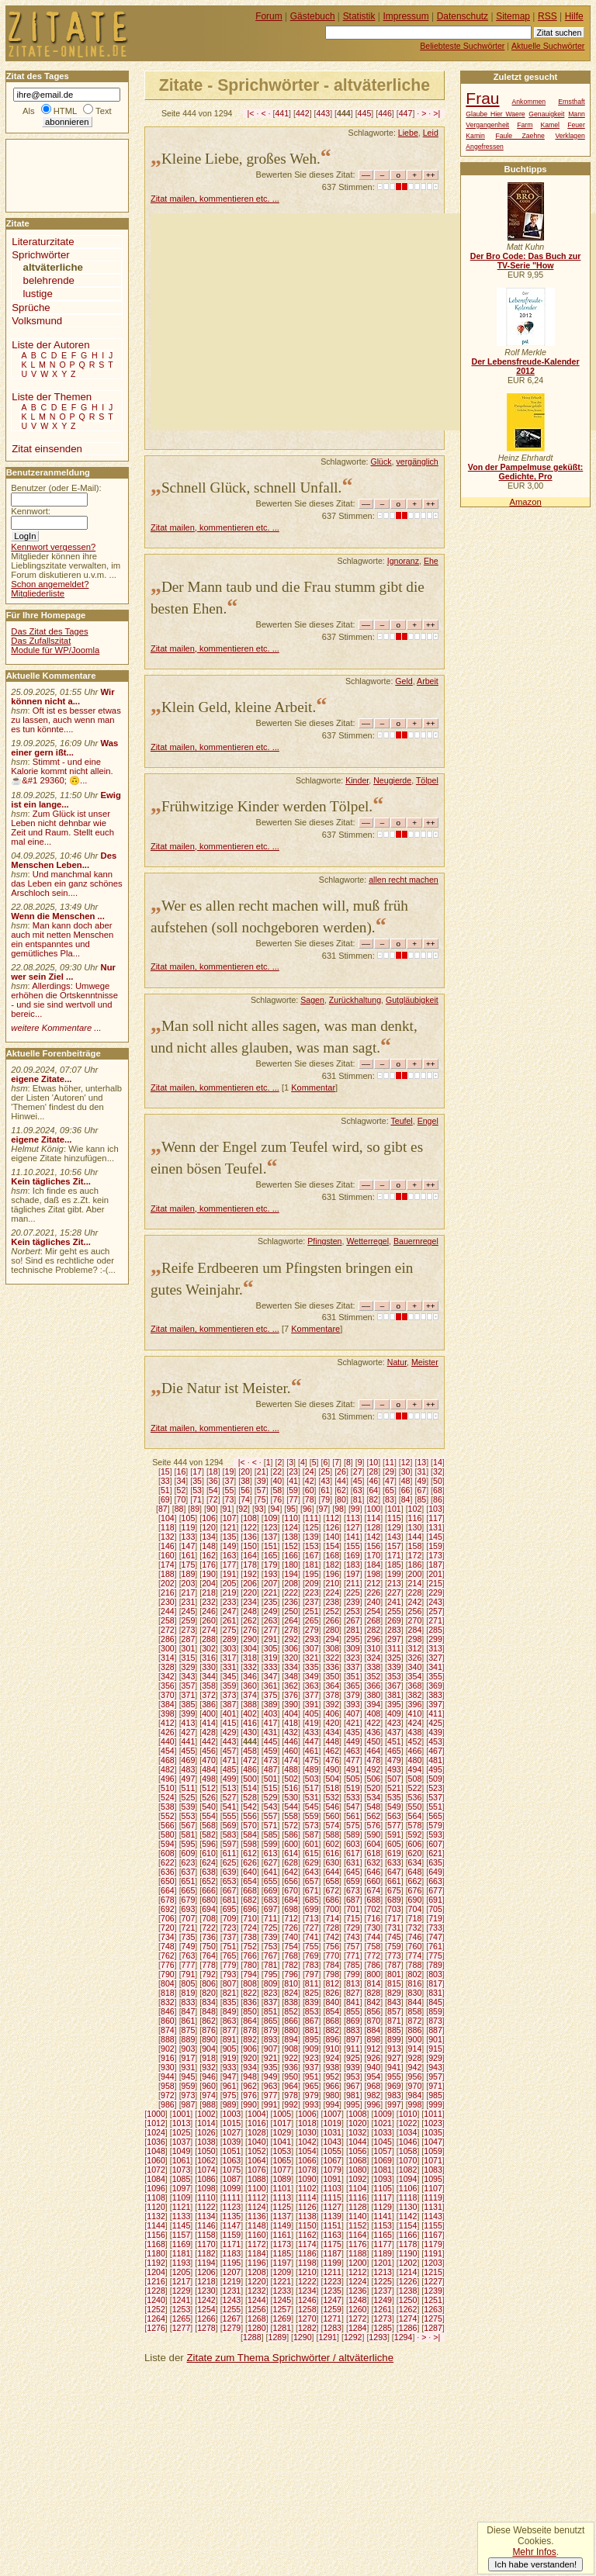 This screenshot has height=2576, width=596. Describe the element at coordinates (230, 1564) in the screenshot. I see `177` at that location.